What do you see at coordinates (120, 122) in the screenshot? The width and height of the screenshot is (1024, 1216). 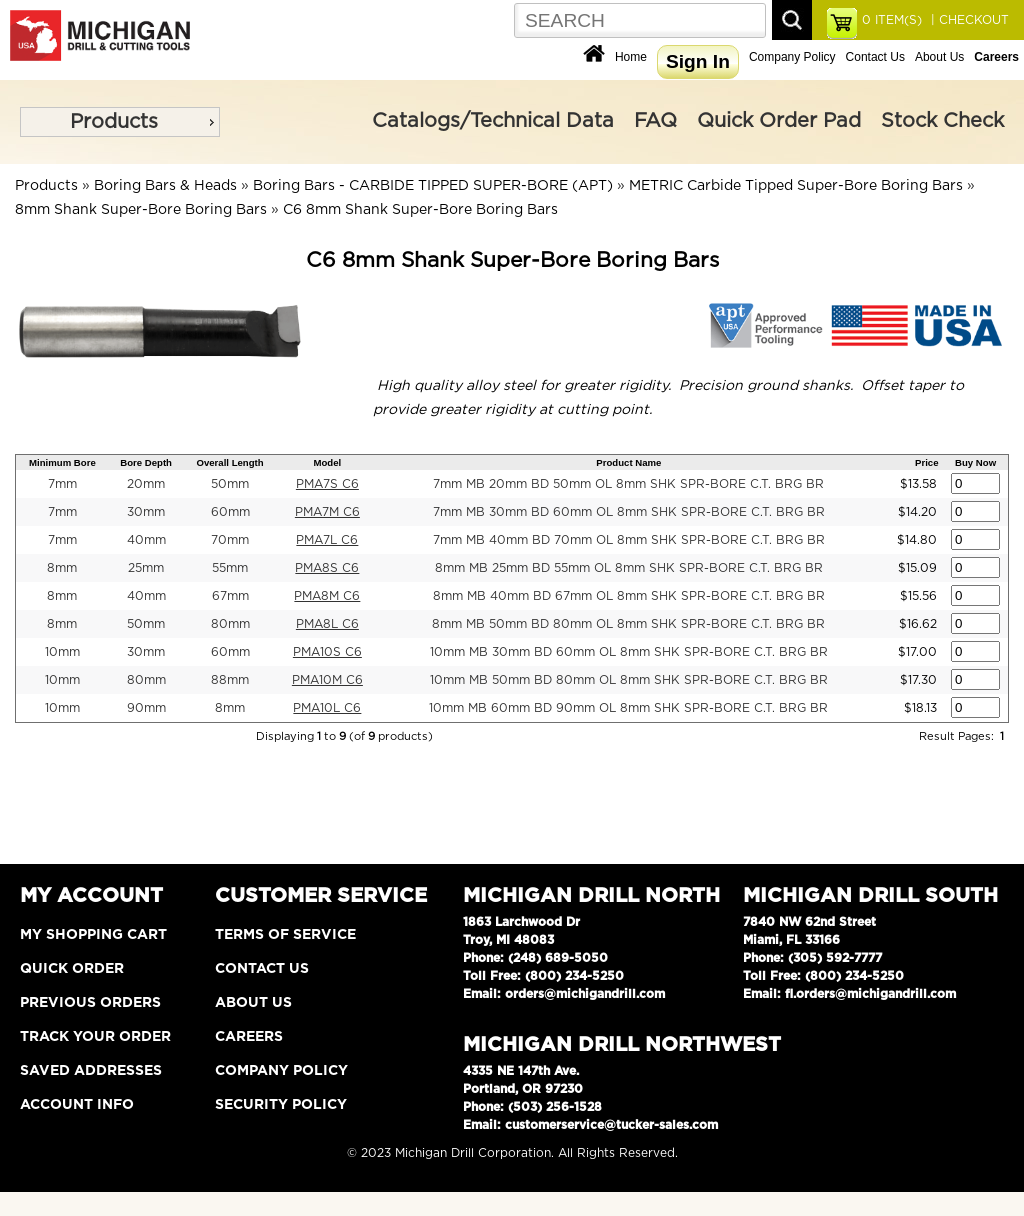 I see `[menu]` at bounding box center [120, 122].